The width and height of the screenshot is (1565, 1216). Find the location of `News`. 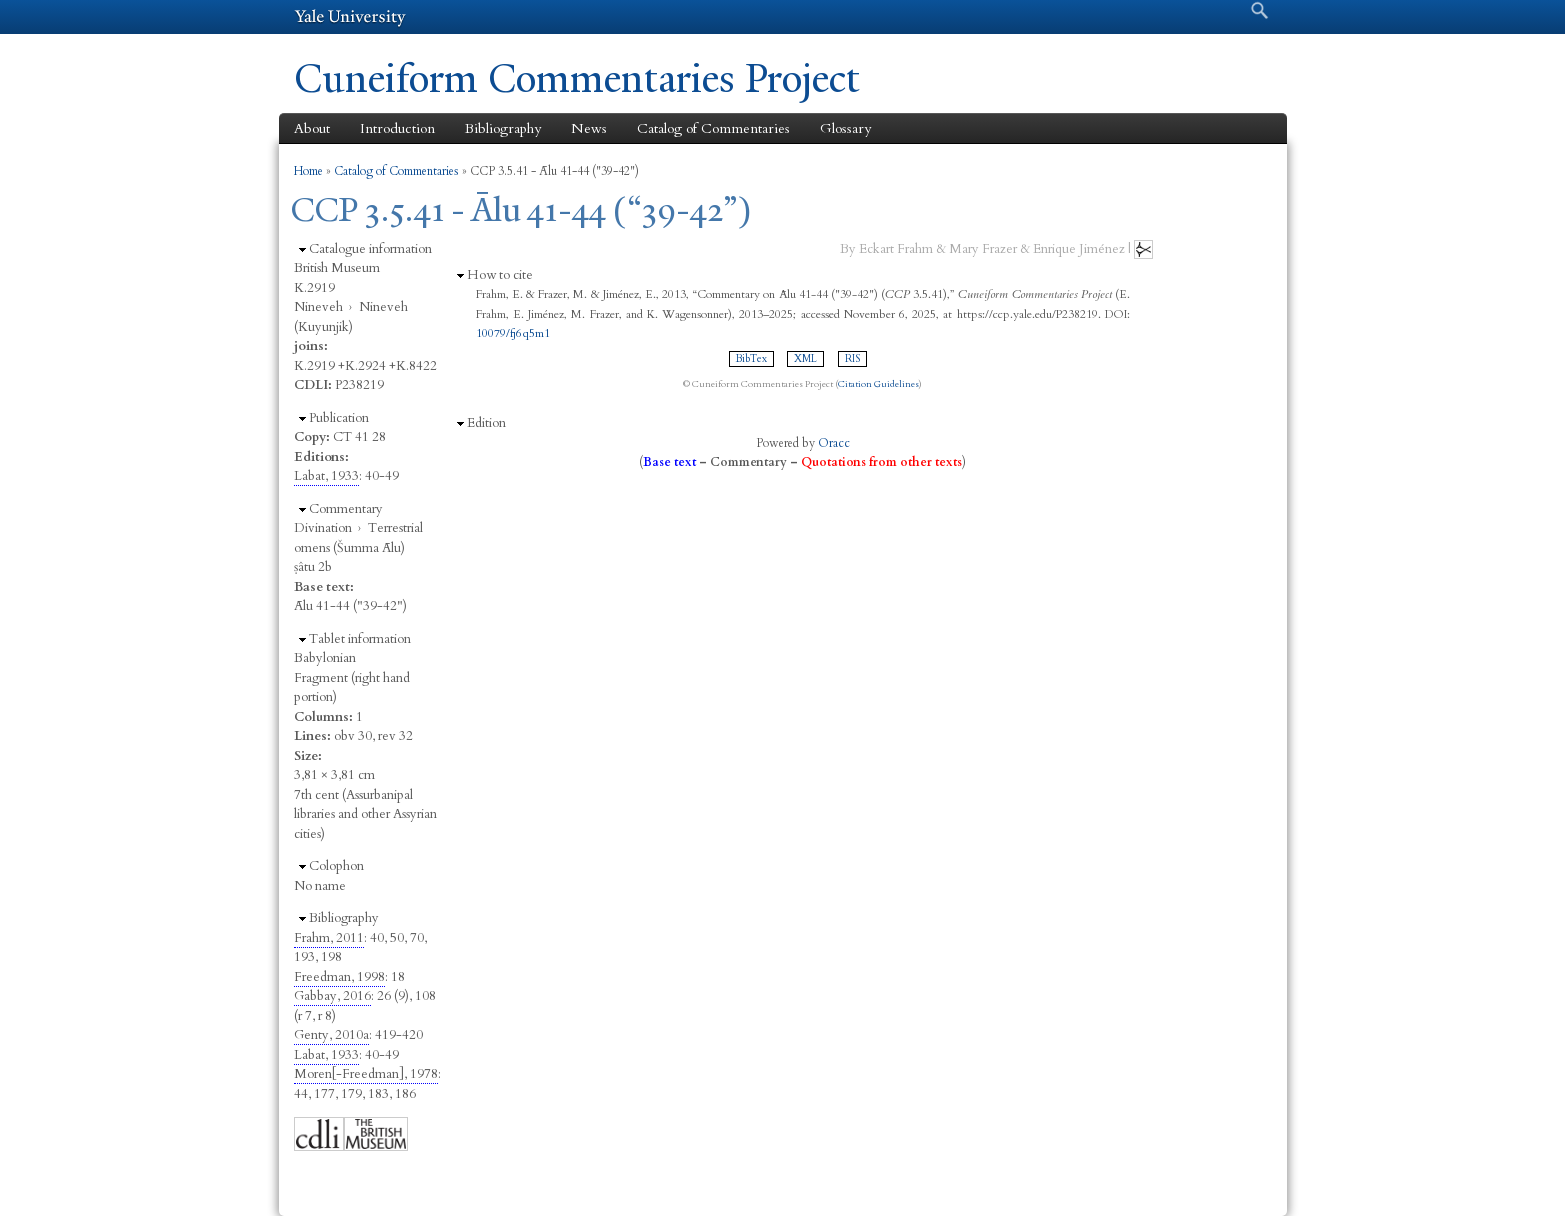

News is located at coordinates (589, 128).